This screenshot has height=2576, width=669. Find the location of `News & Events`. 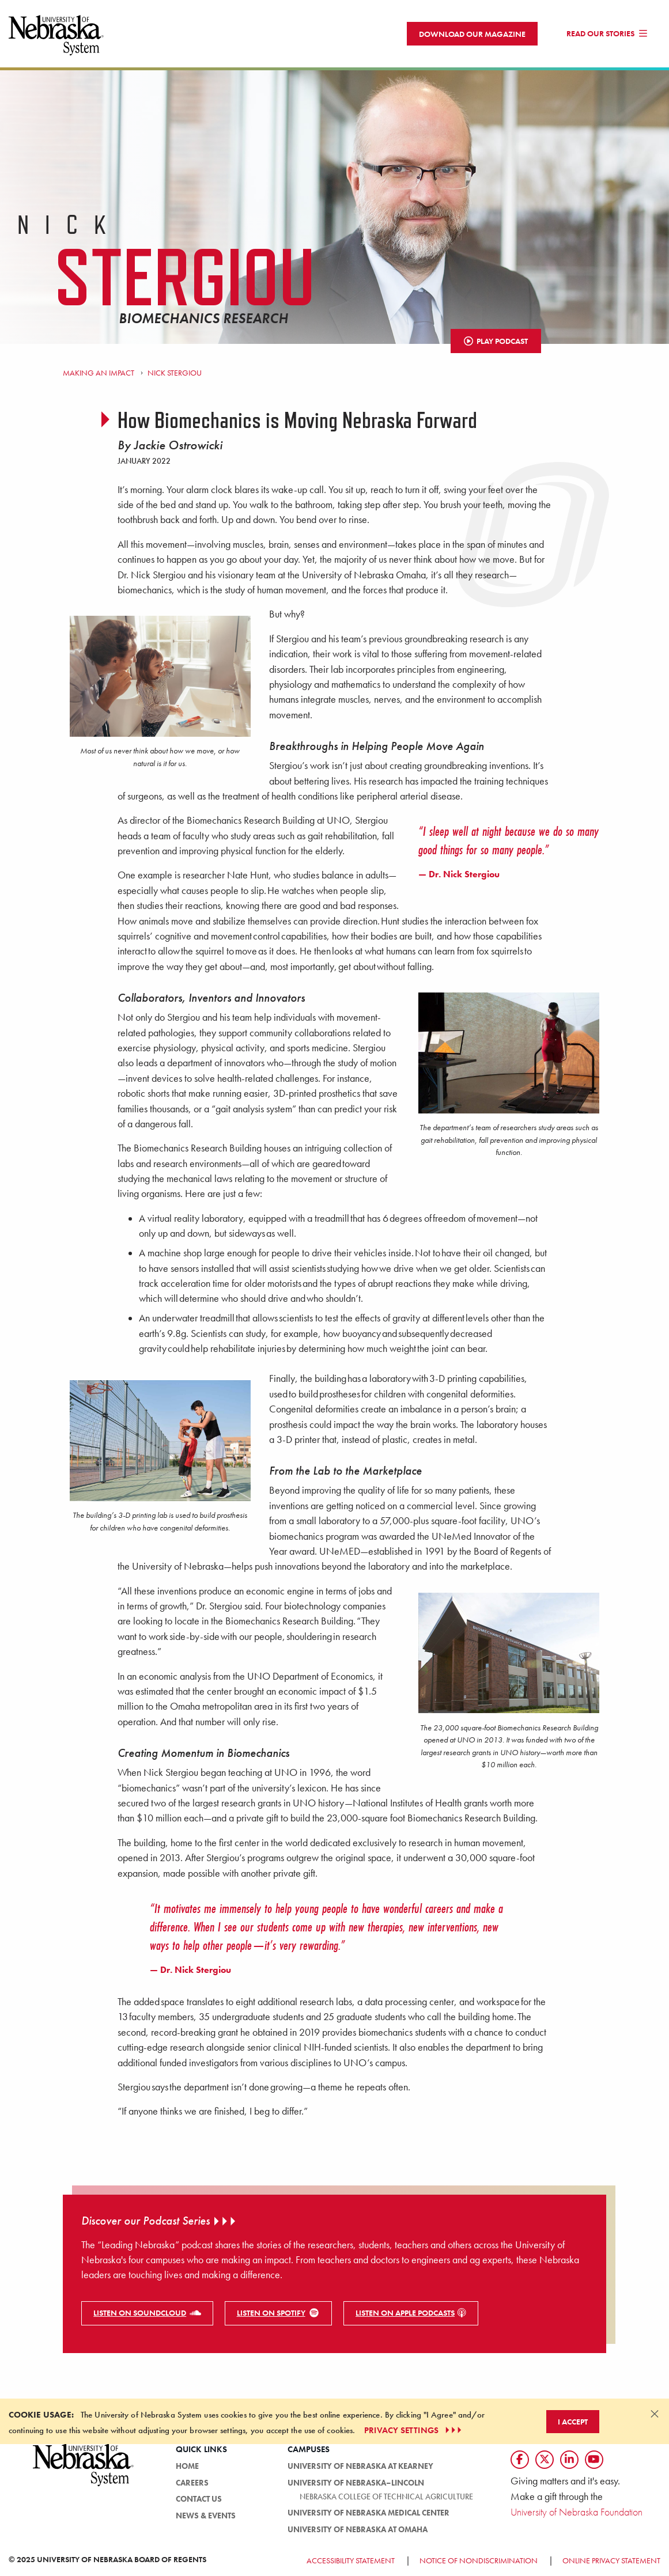

News & Events is located at coordinates (206, 2515).